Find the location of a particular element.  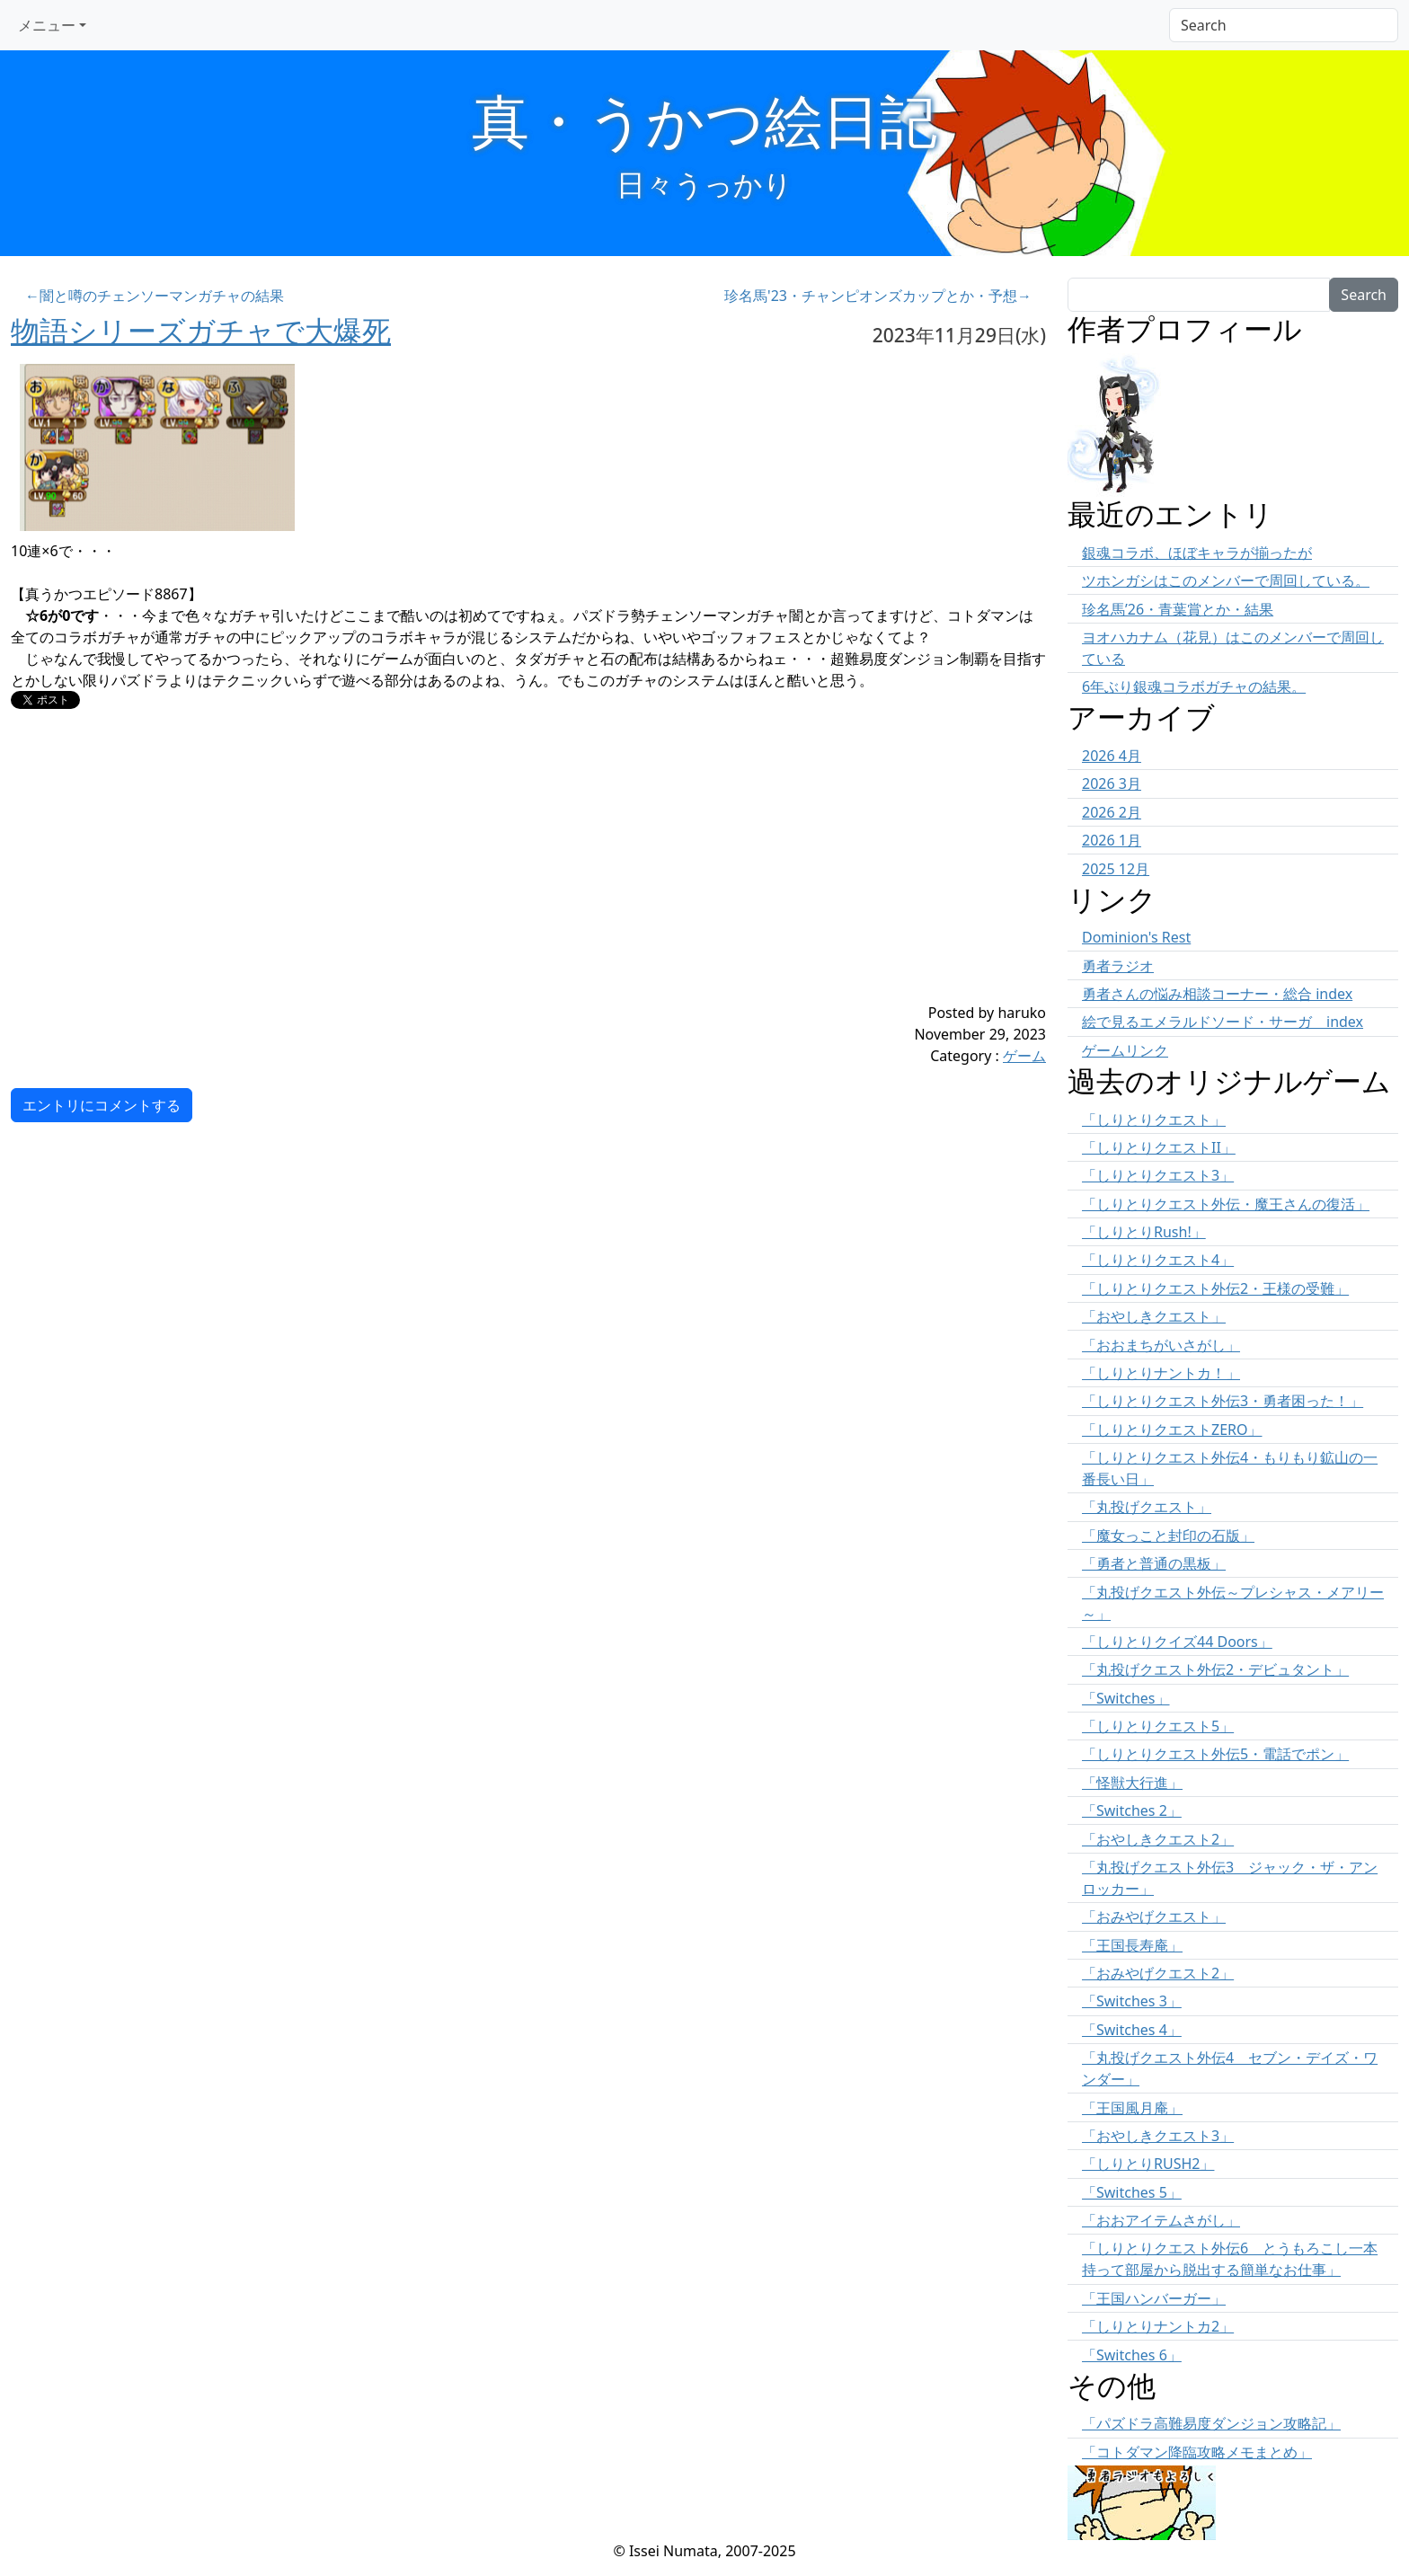

「しりとりクエストII」 is located at coordinates (1159, 1147).